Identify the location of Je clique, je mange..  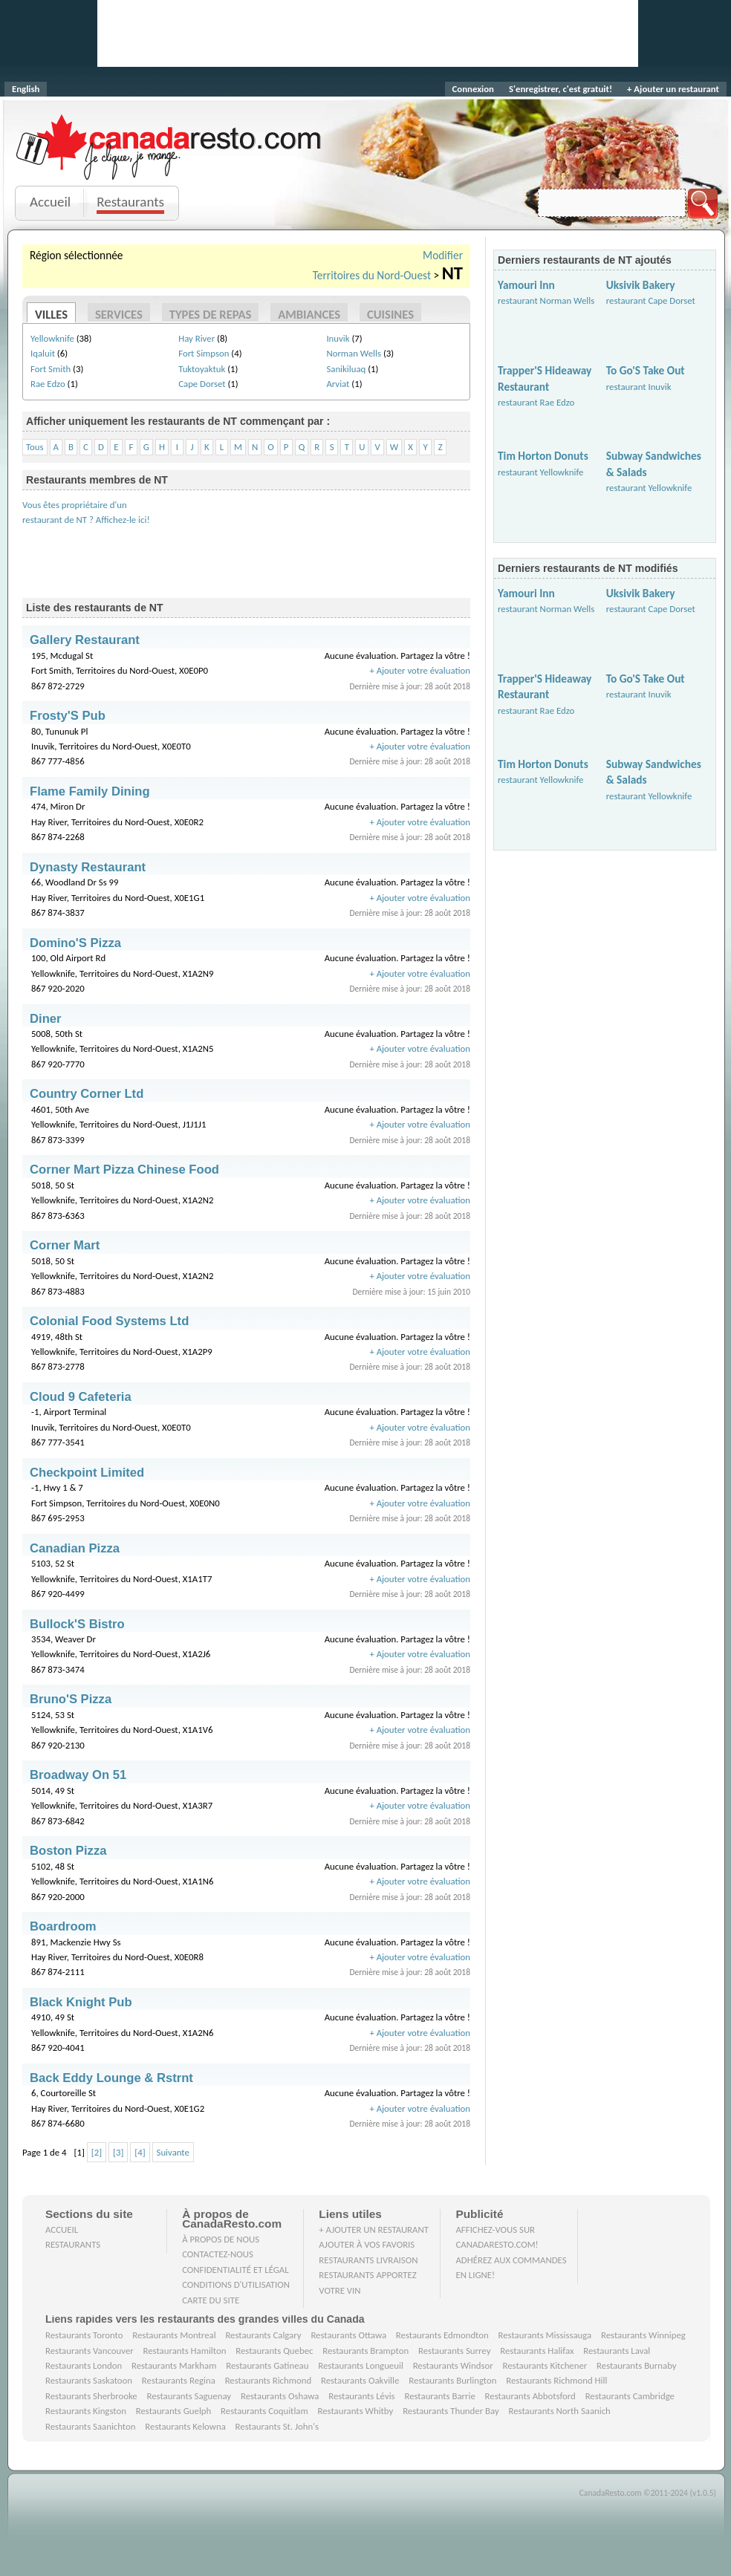
(170, 165).